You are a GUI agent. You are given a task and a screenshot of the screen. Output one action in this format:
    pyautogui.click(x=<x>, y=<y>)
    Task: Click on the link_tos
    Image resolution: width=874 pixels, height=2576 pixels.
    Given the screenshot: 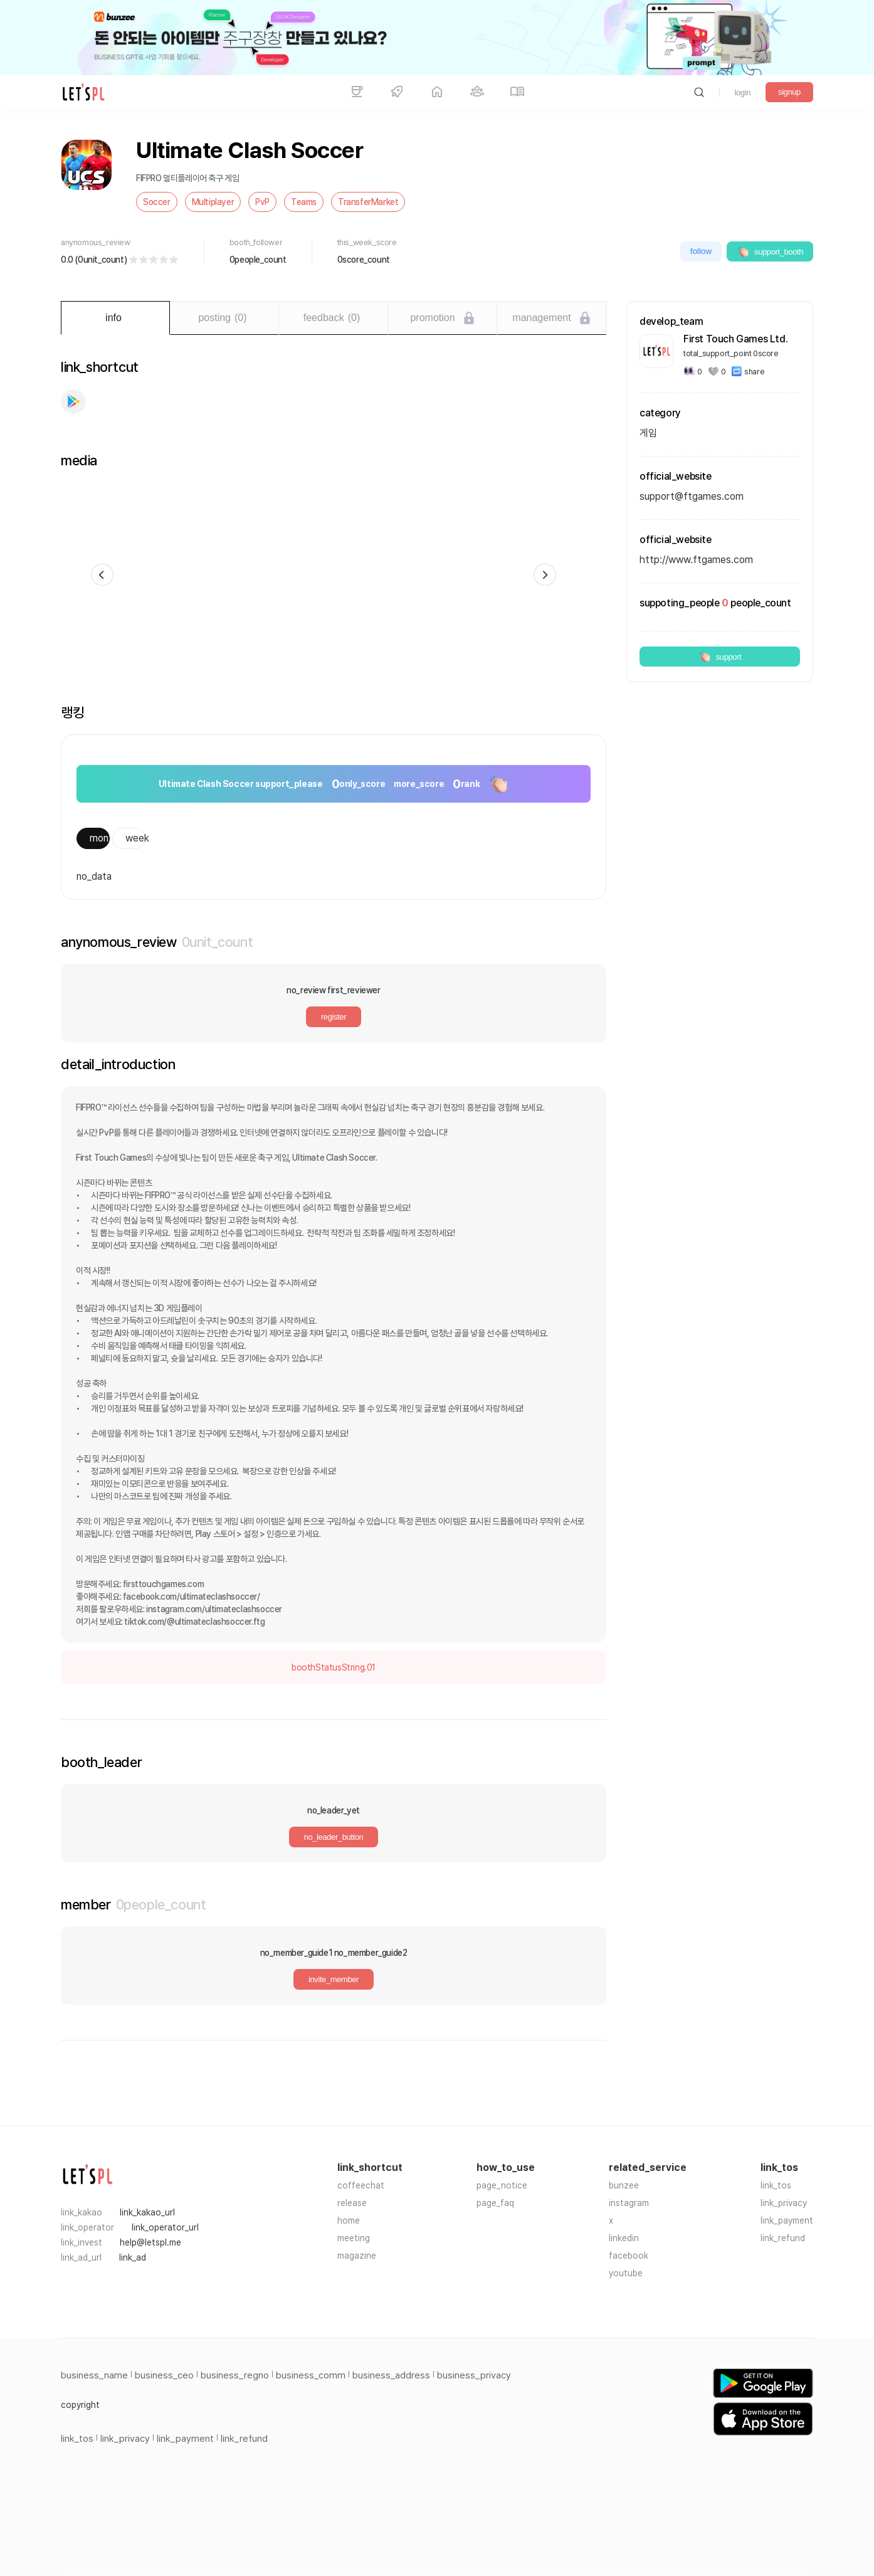 What is the action you would take?
    pyautogui.click(x=776, y=2185)
    